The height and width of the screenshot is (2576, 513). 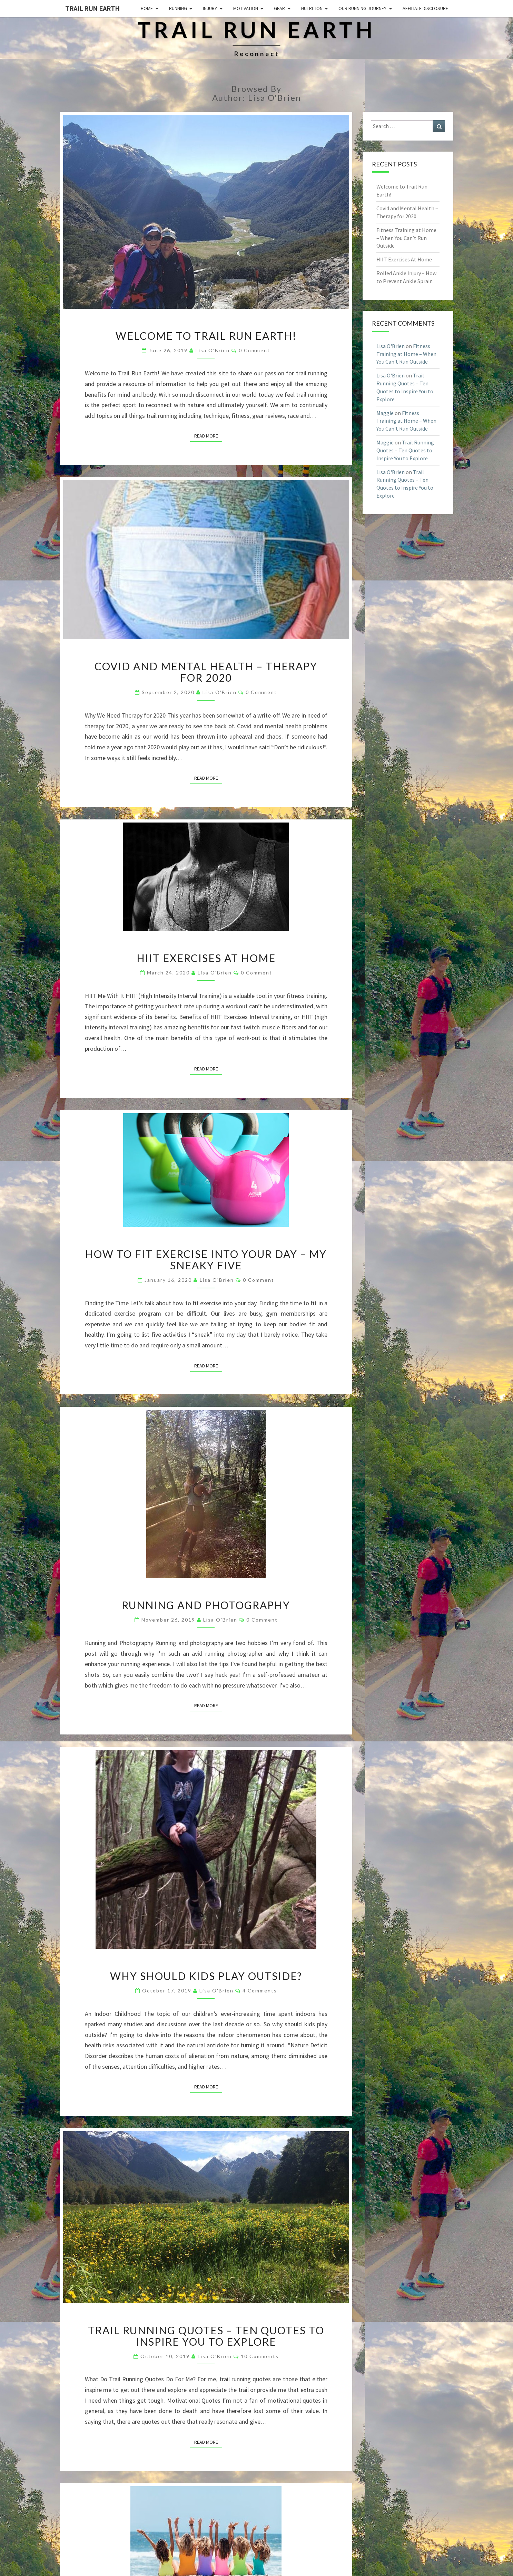 I want to click on Why Should Kids Play Outside?, so click(x=206, y=1976).